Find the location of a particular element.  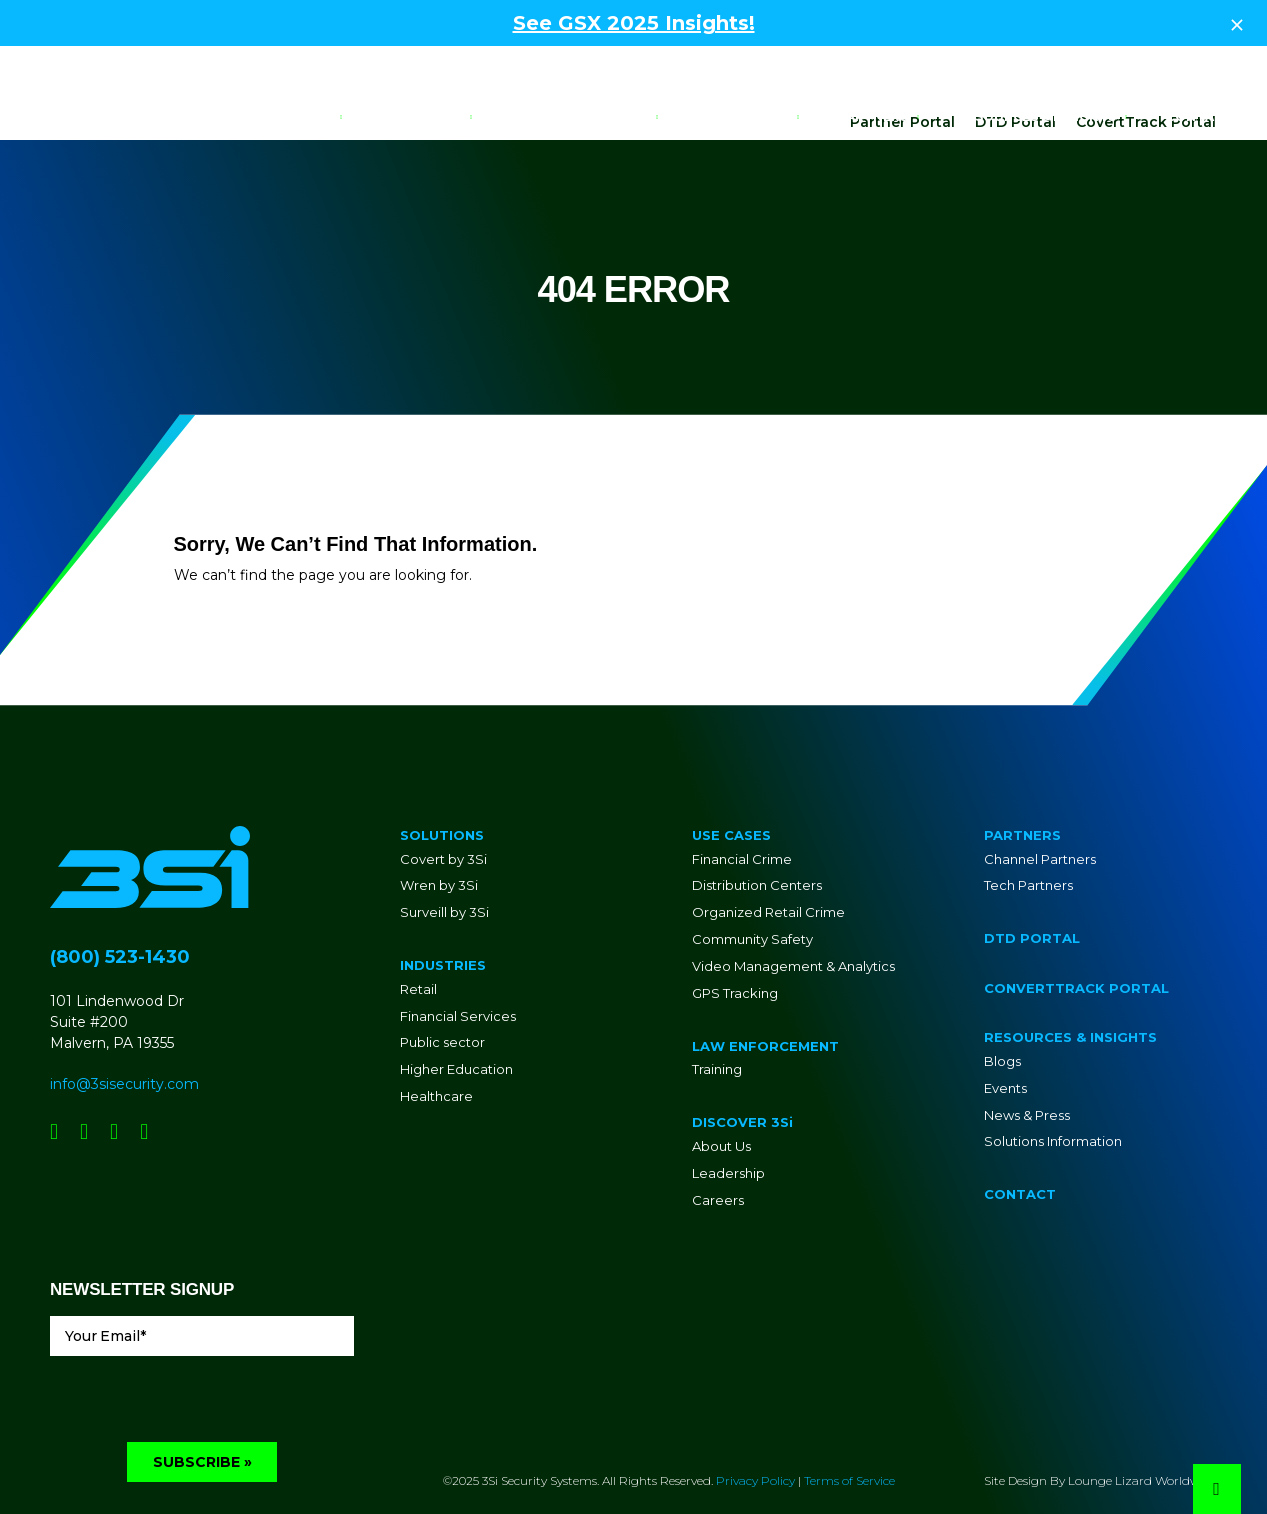

[Go to Homepage] is located at coordinates (85, 116).